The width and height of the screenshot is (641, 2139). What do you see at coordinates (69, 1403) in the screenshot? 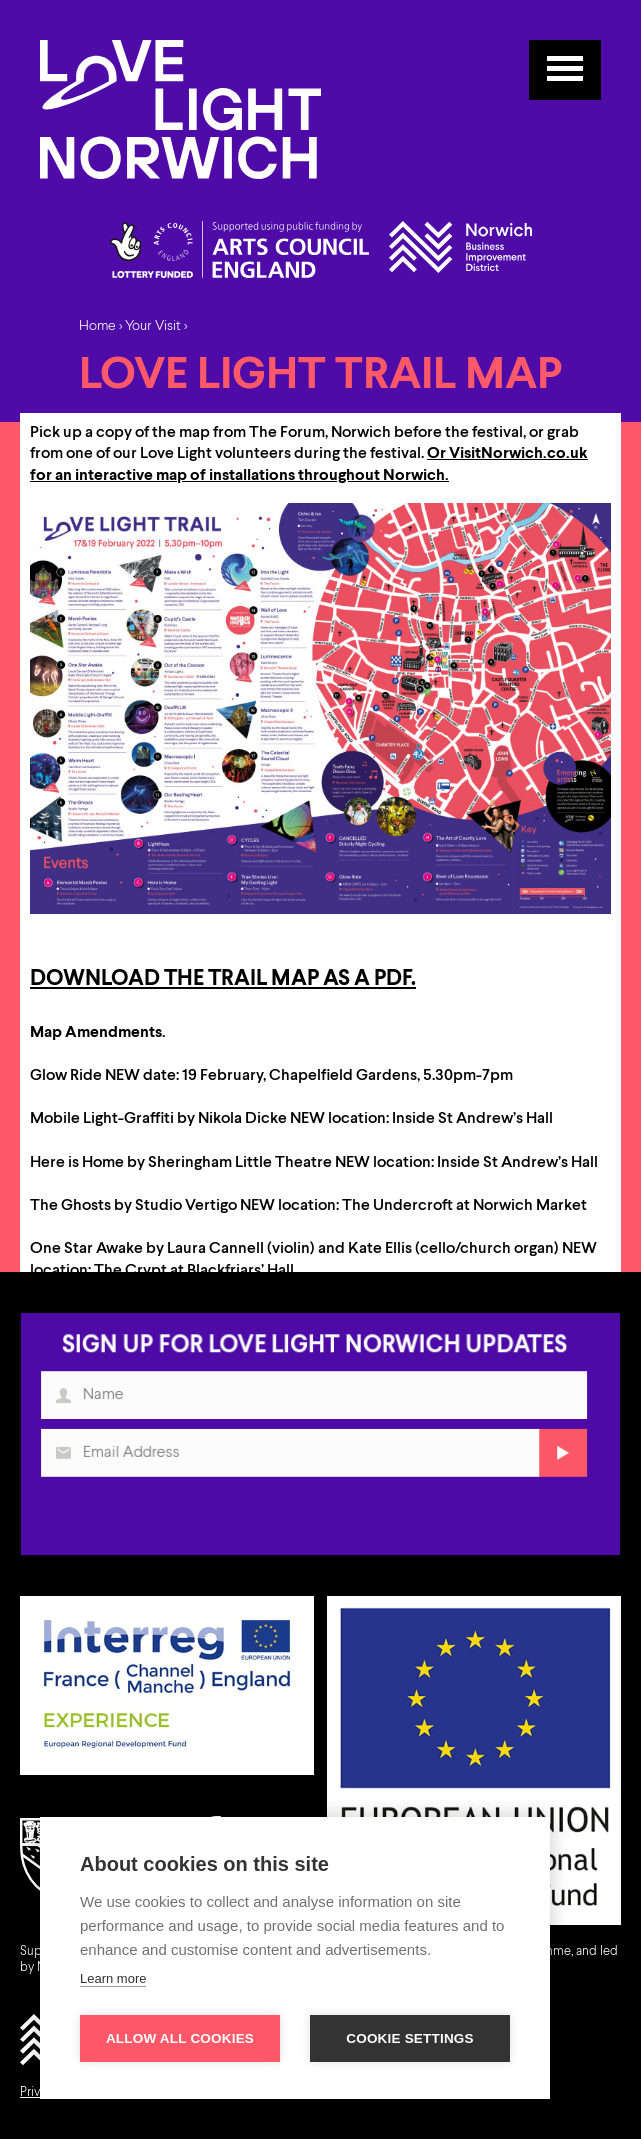
I see `Name` at bounding box center [69, 1403].